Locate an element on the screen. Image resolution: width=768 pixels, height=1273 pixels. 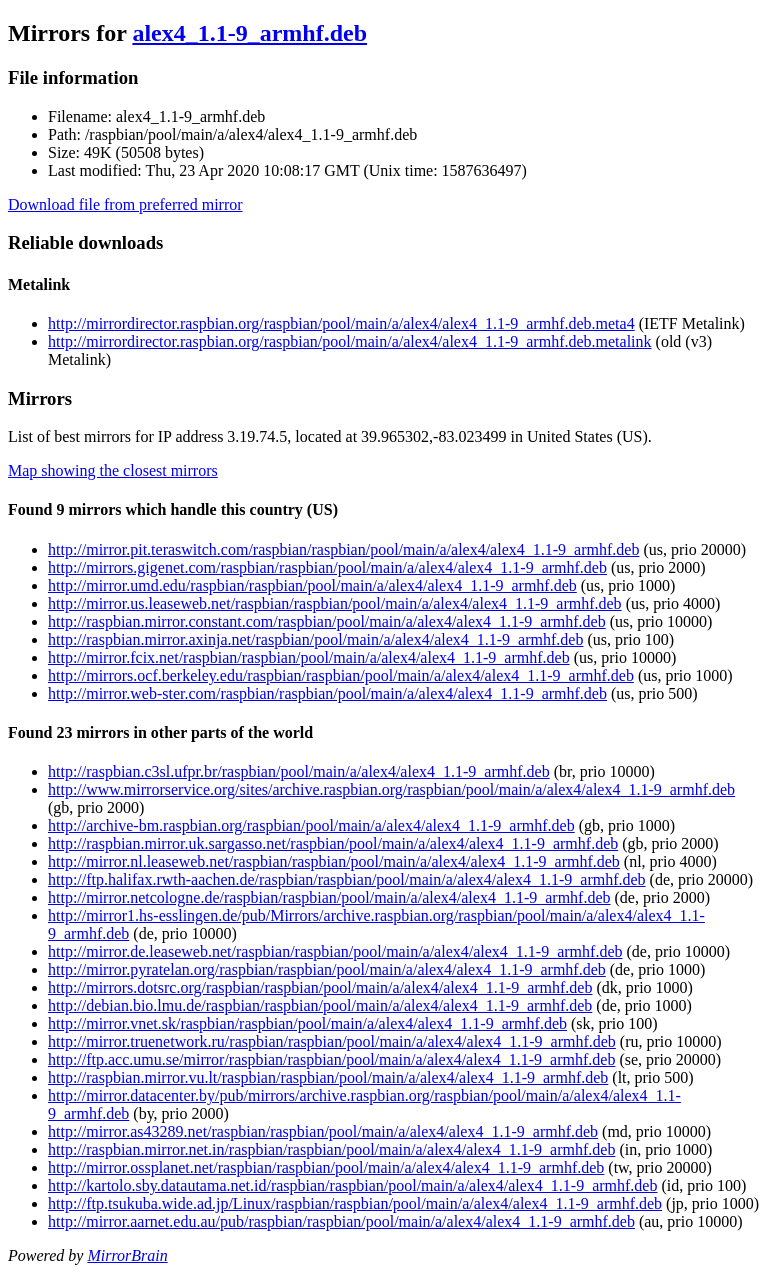
http://raspbian.mirror.net.in/raspbian/raspbian/pool/main/a/alex4/alex4_1.1-9_armhf.deb is located at coordinates (331, 1149).